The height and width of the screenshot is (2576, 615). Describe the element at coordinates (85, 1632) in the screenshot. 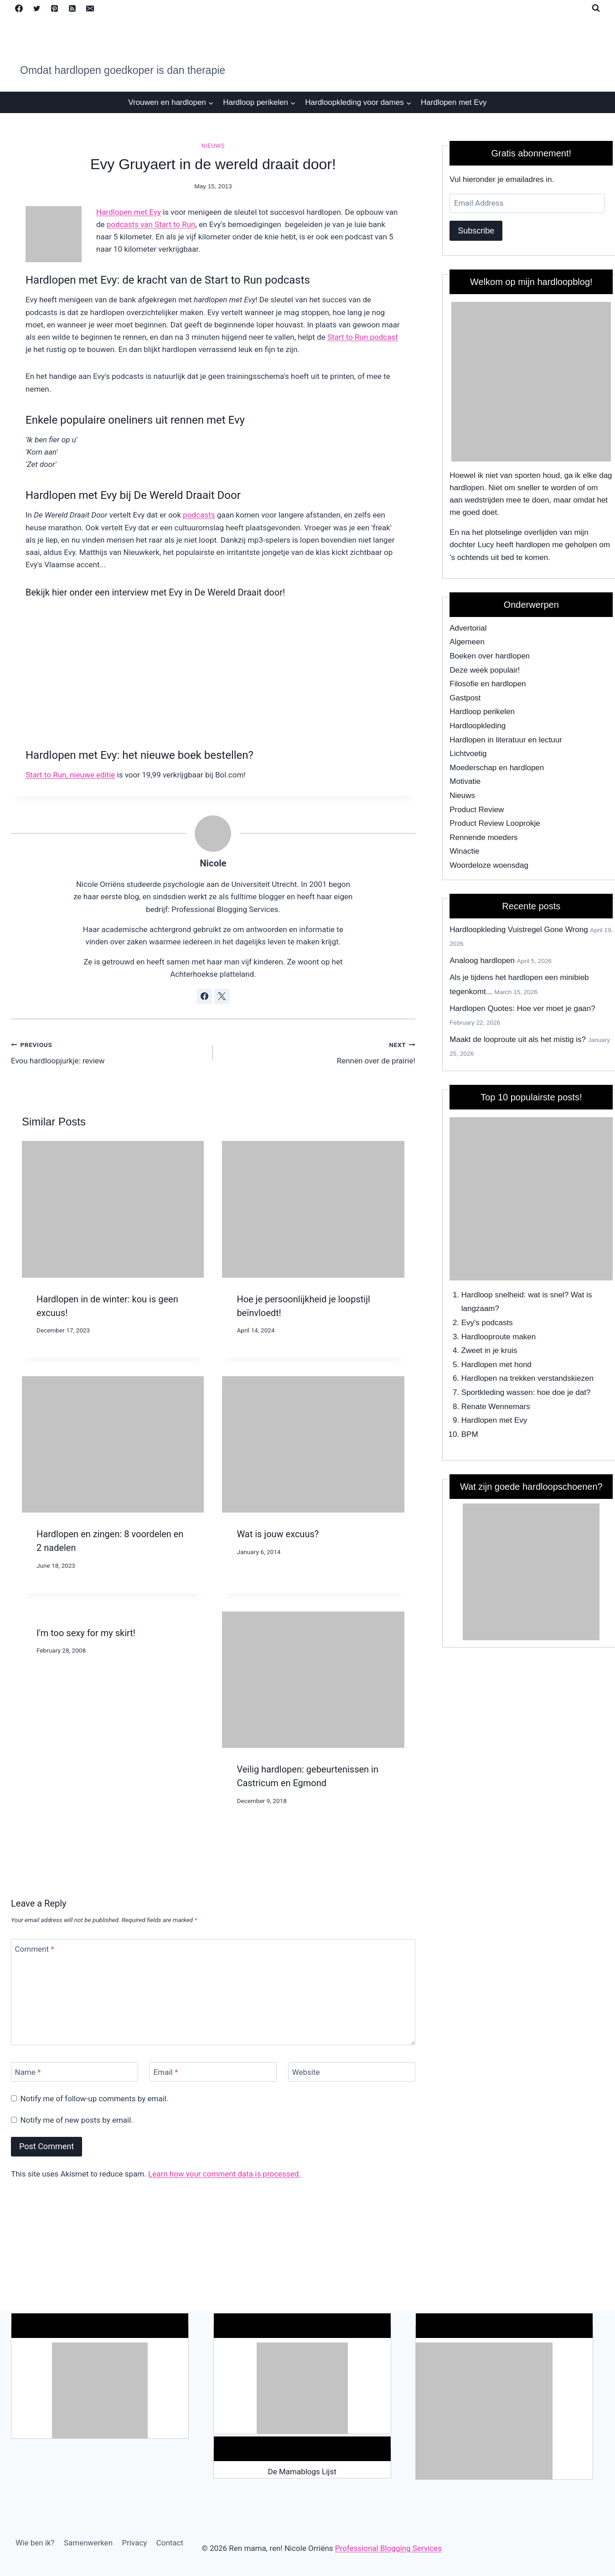

I see `I'm too sexy for my skirt!` at that location.